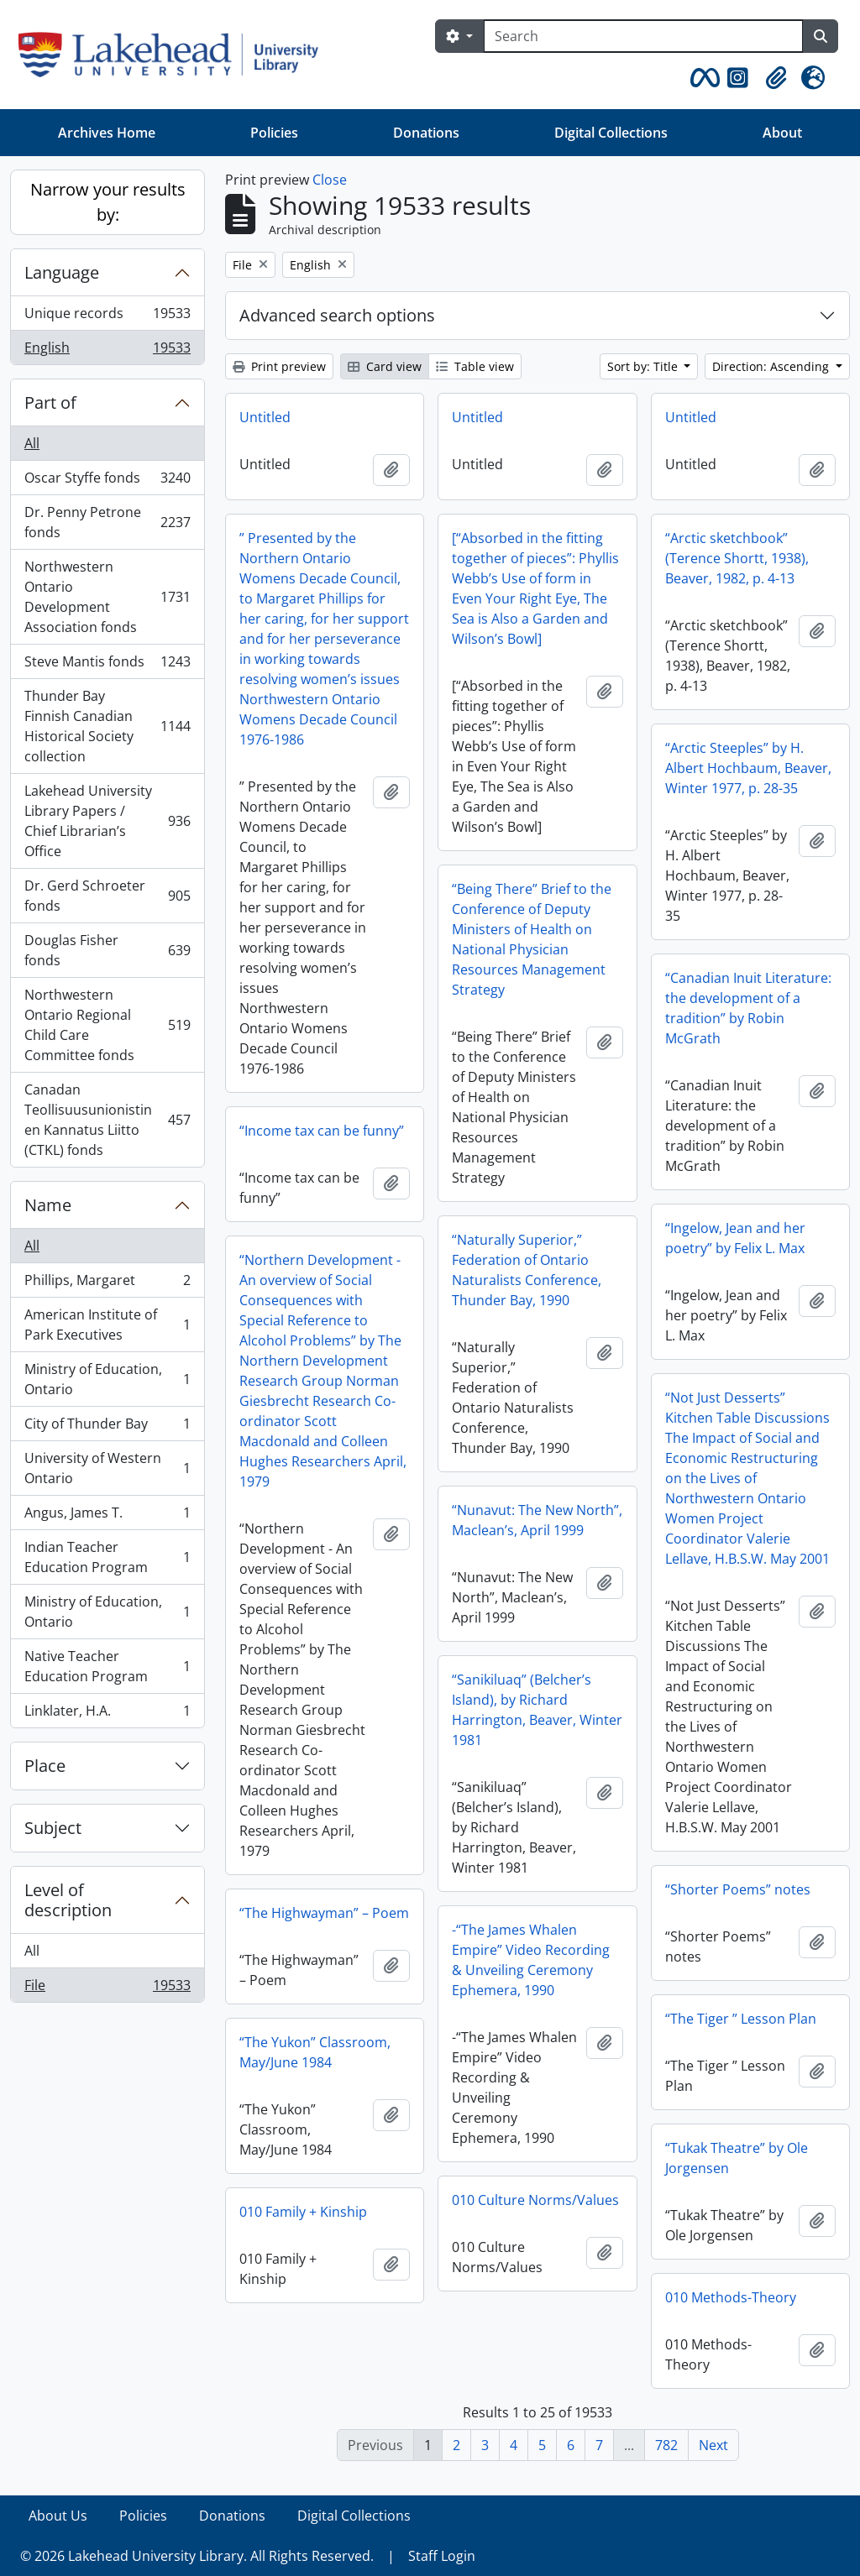 This screenshot has height=2576, width=860. What do you see at coordinates (107, 820) in the screenshot?
I see `Lakehead University Library Papers / Chief Librarian’s Office` at bounding box center [107, 820].